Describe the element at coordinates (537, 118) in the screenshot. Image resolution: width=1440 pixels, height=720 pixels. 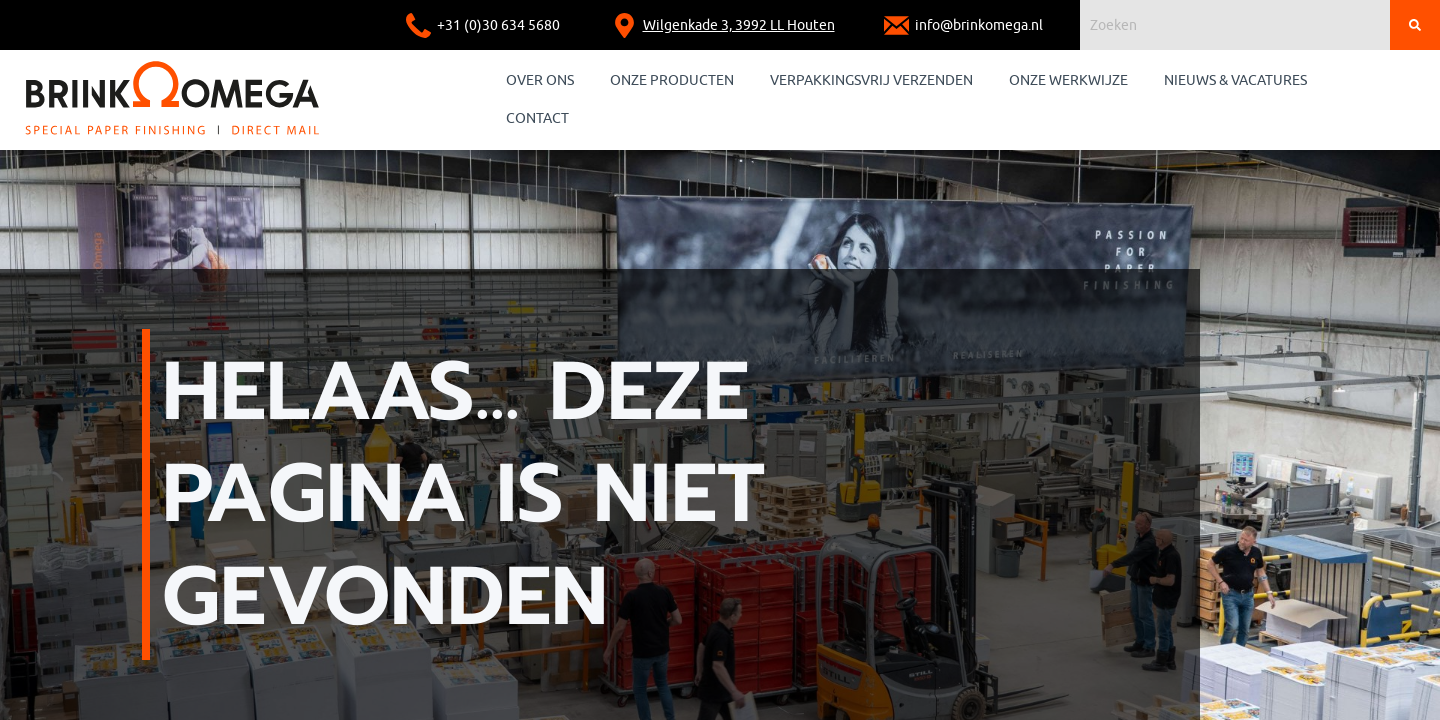
I see `Contact` at that location.